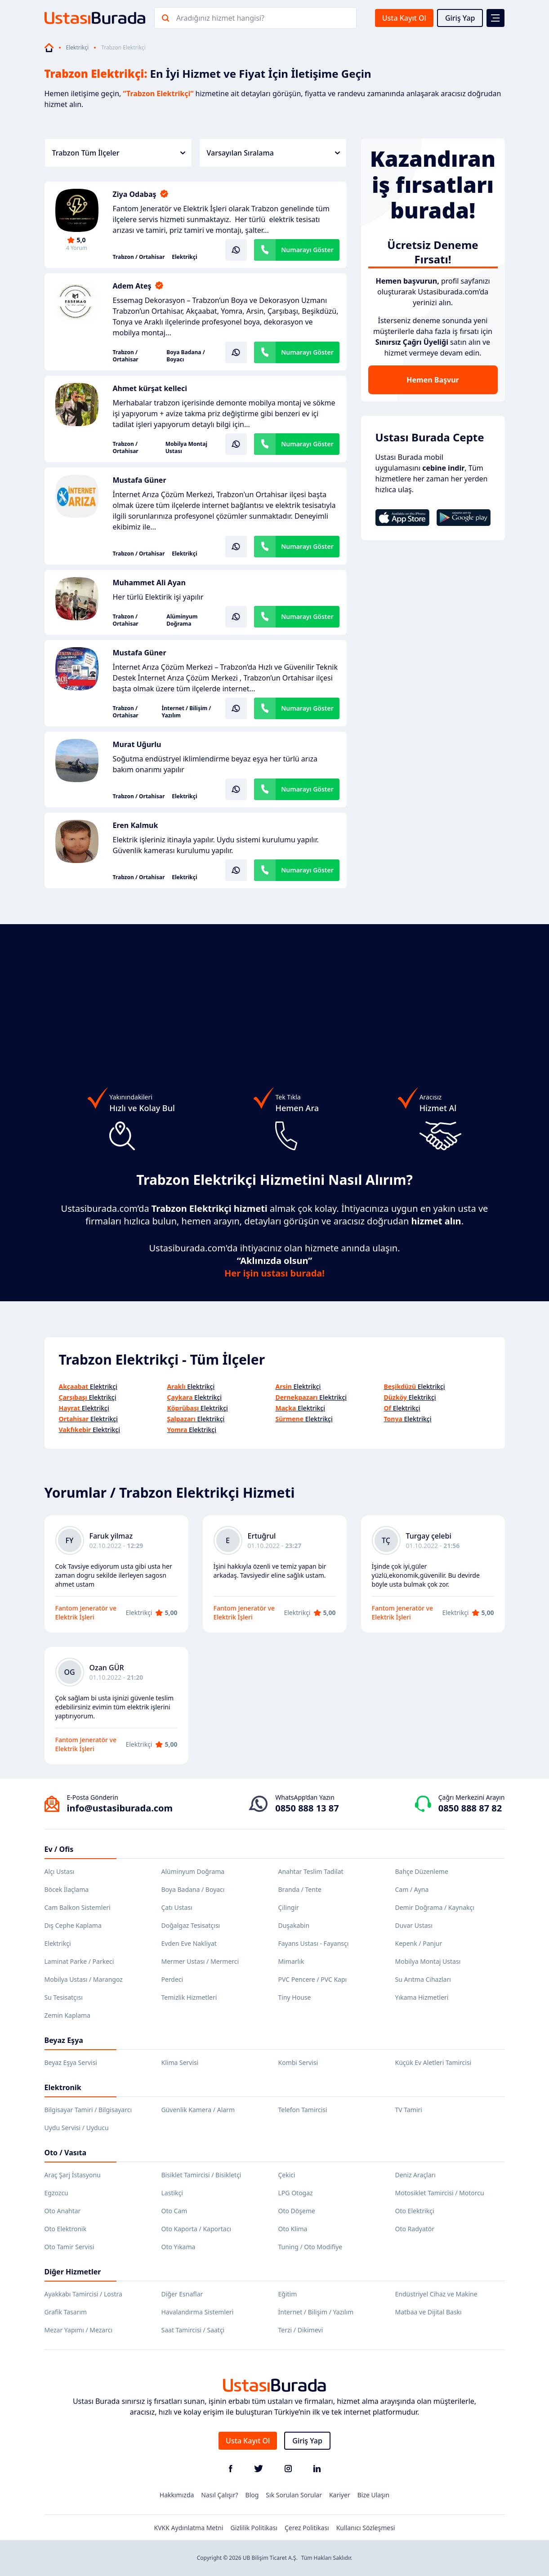  What do you see at coordinates (180, 2062) in the screenshot?
I see `Klima Servisi` at bounding box center [180, 2062].